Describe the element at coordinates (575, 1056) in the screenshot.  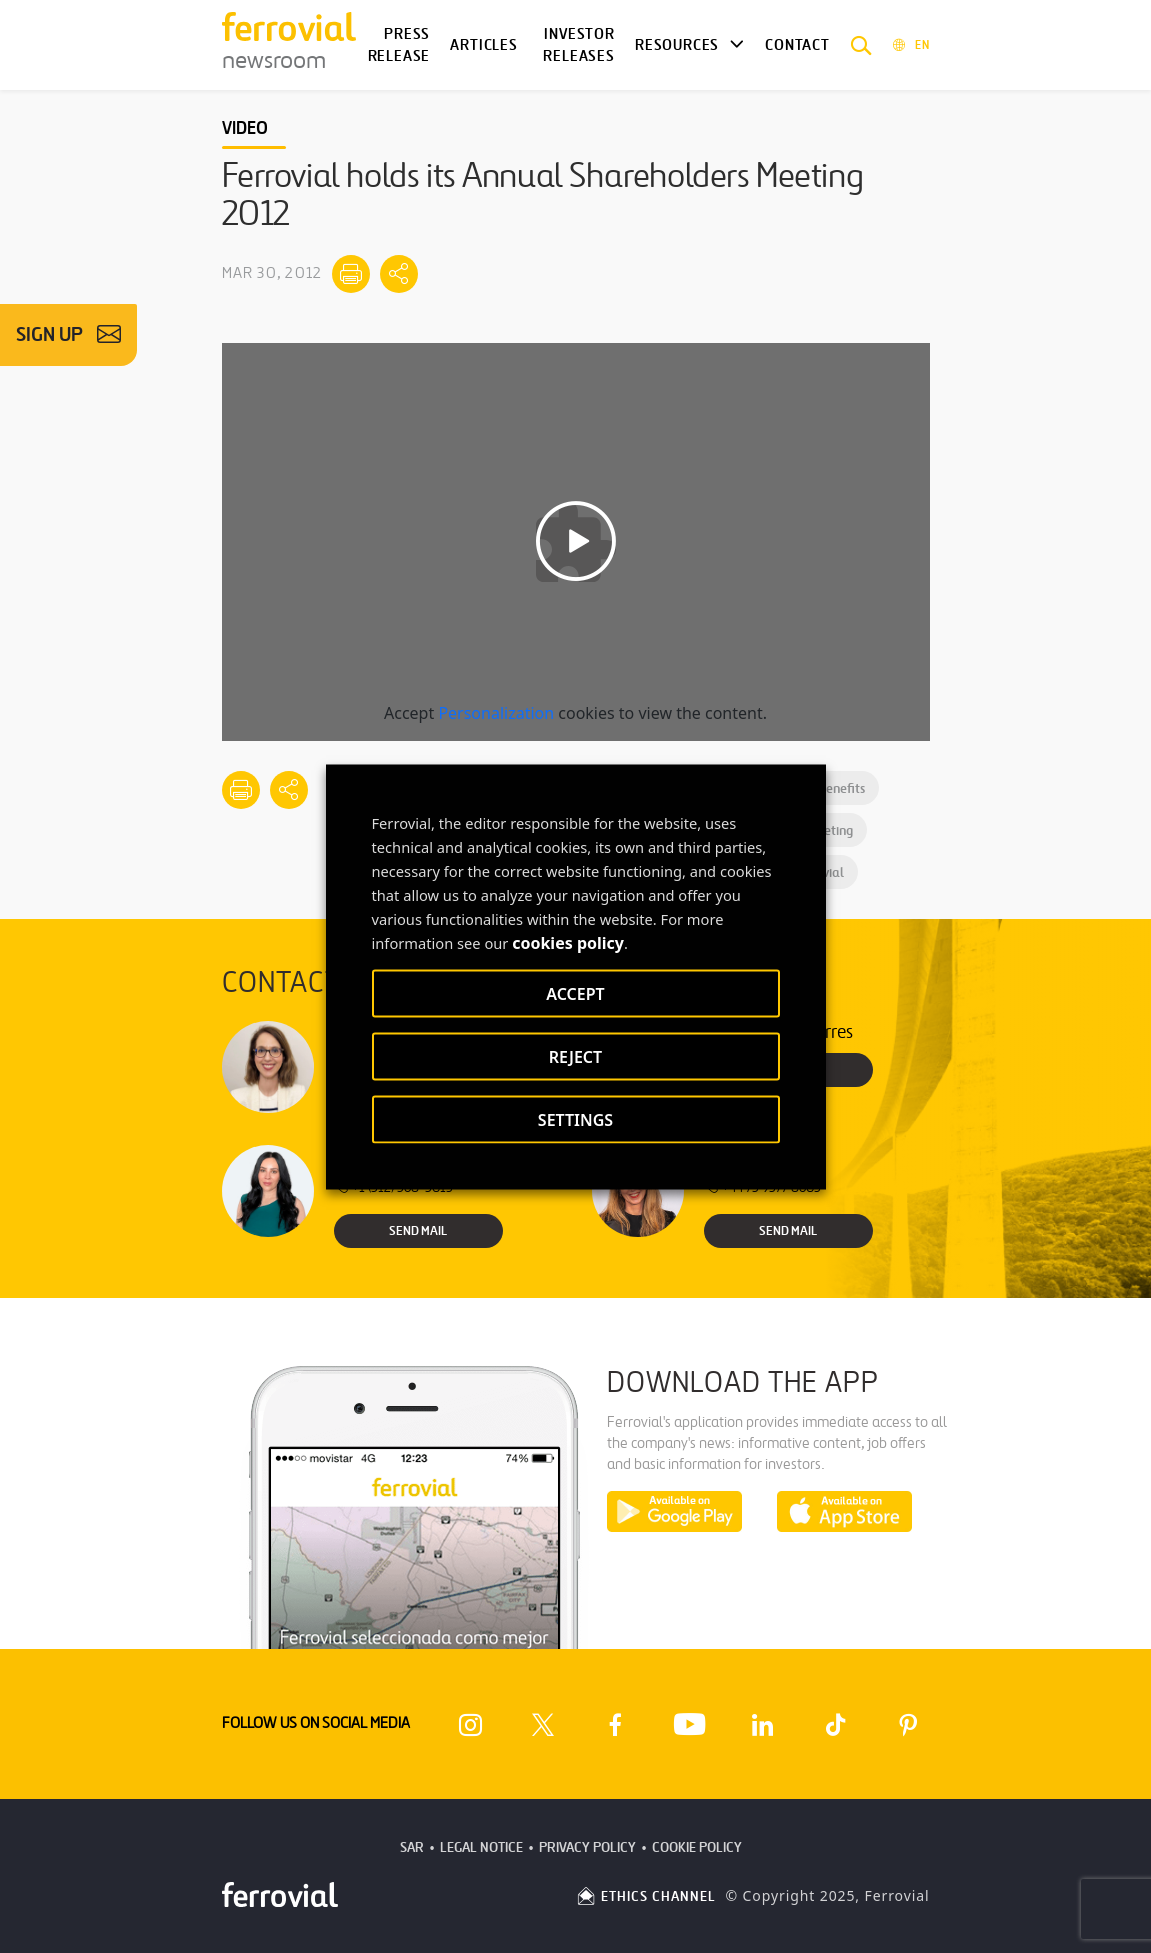
I see `REJECT [button]` at that location.